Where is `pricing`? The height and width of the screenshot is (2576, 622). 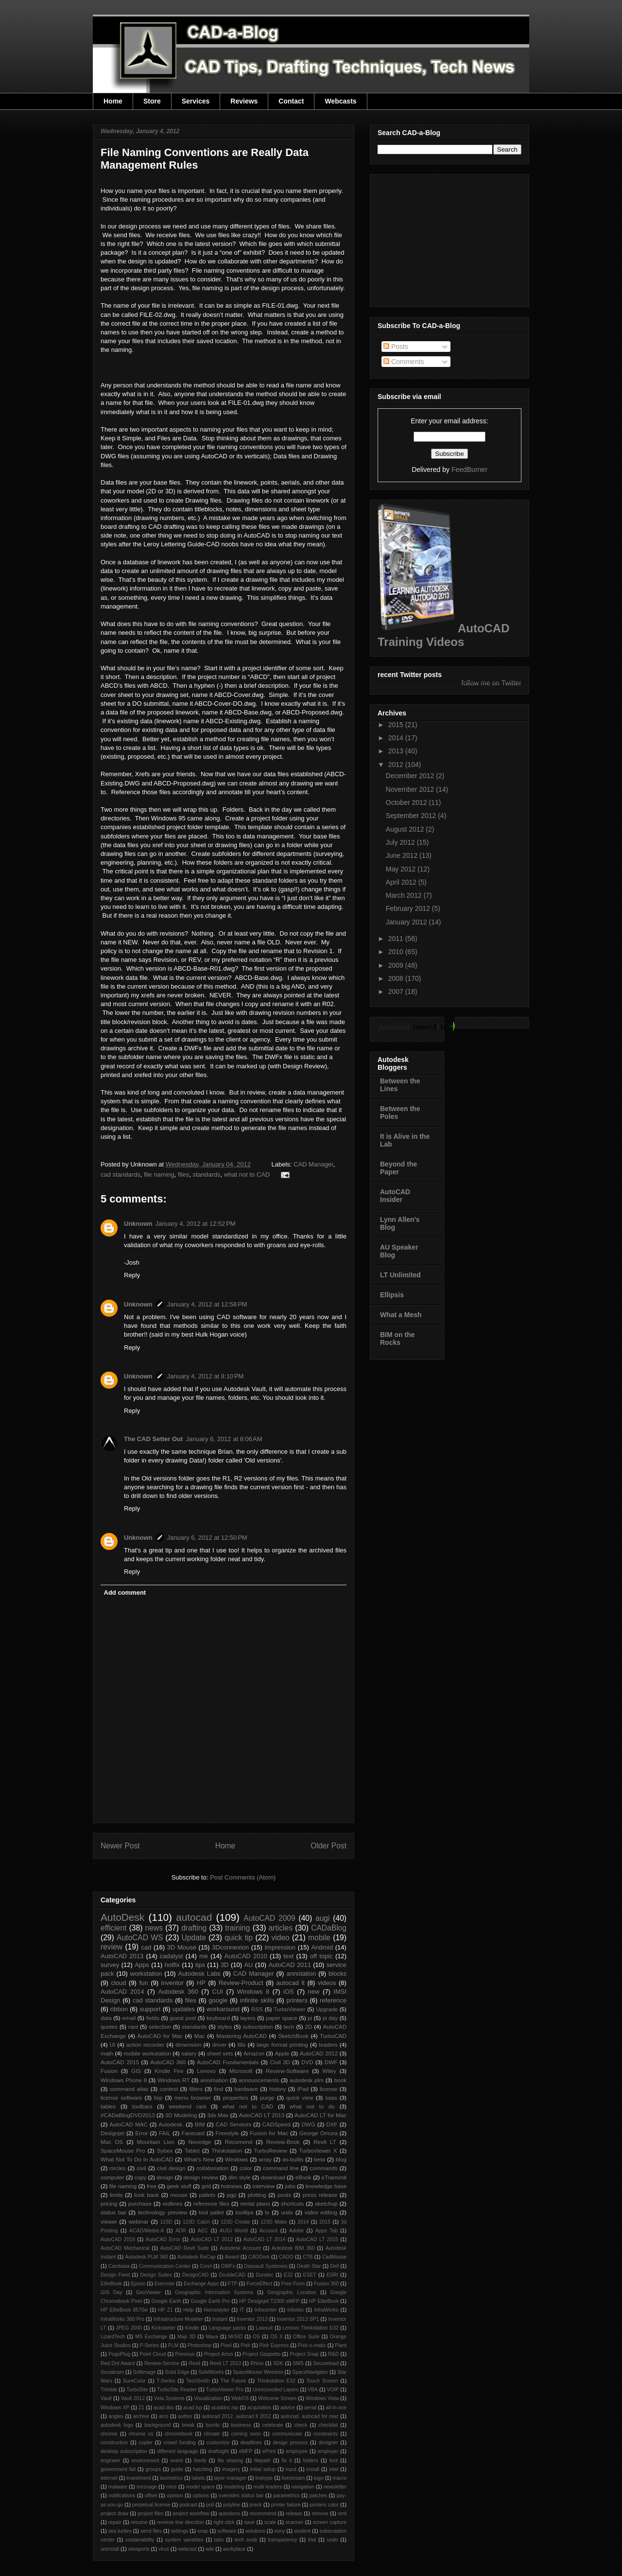
pricing is located at coordinates (109, 2203).